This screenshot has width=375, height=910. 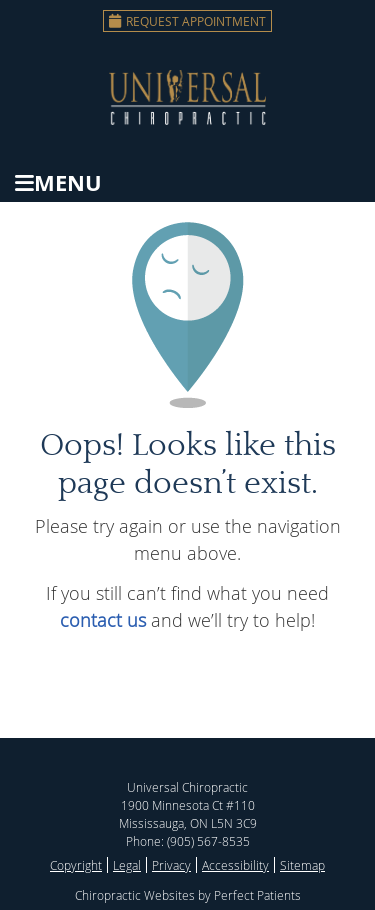 What do you see at coordinates (235, 865) in the screenshot?
I see `Accessibility` at bounding box center [235, 865].